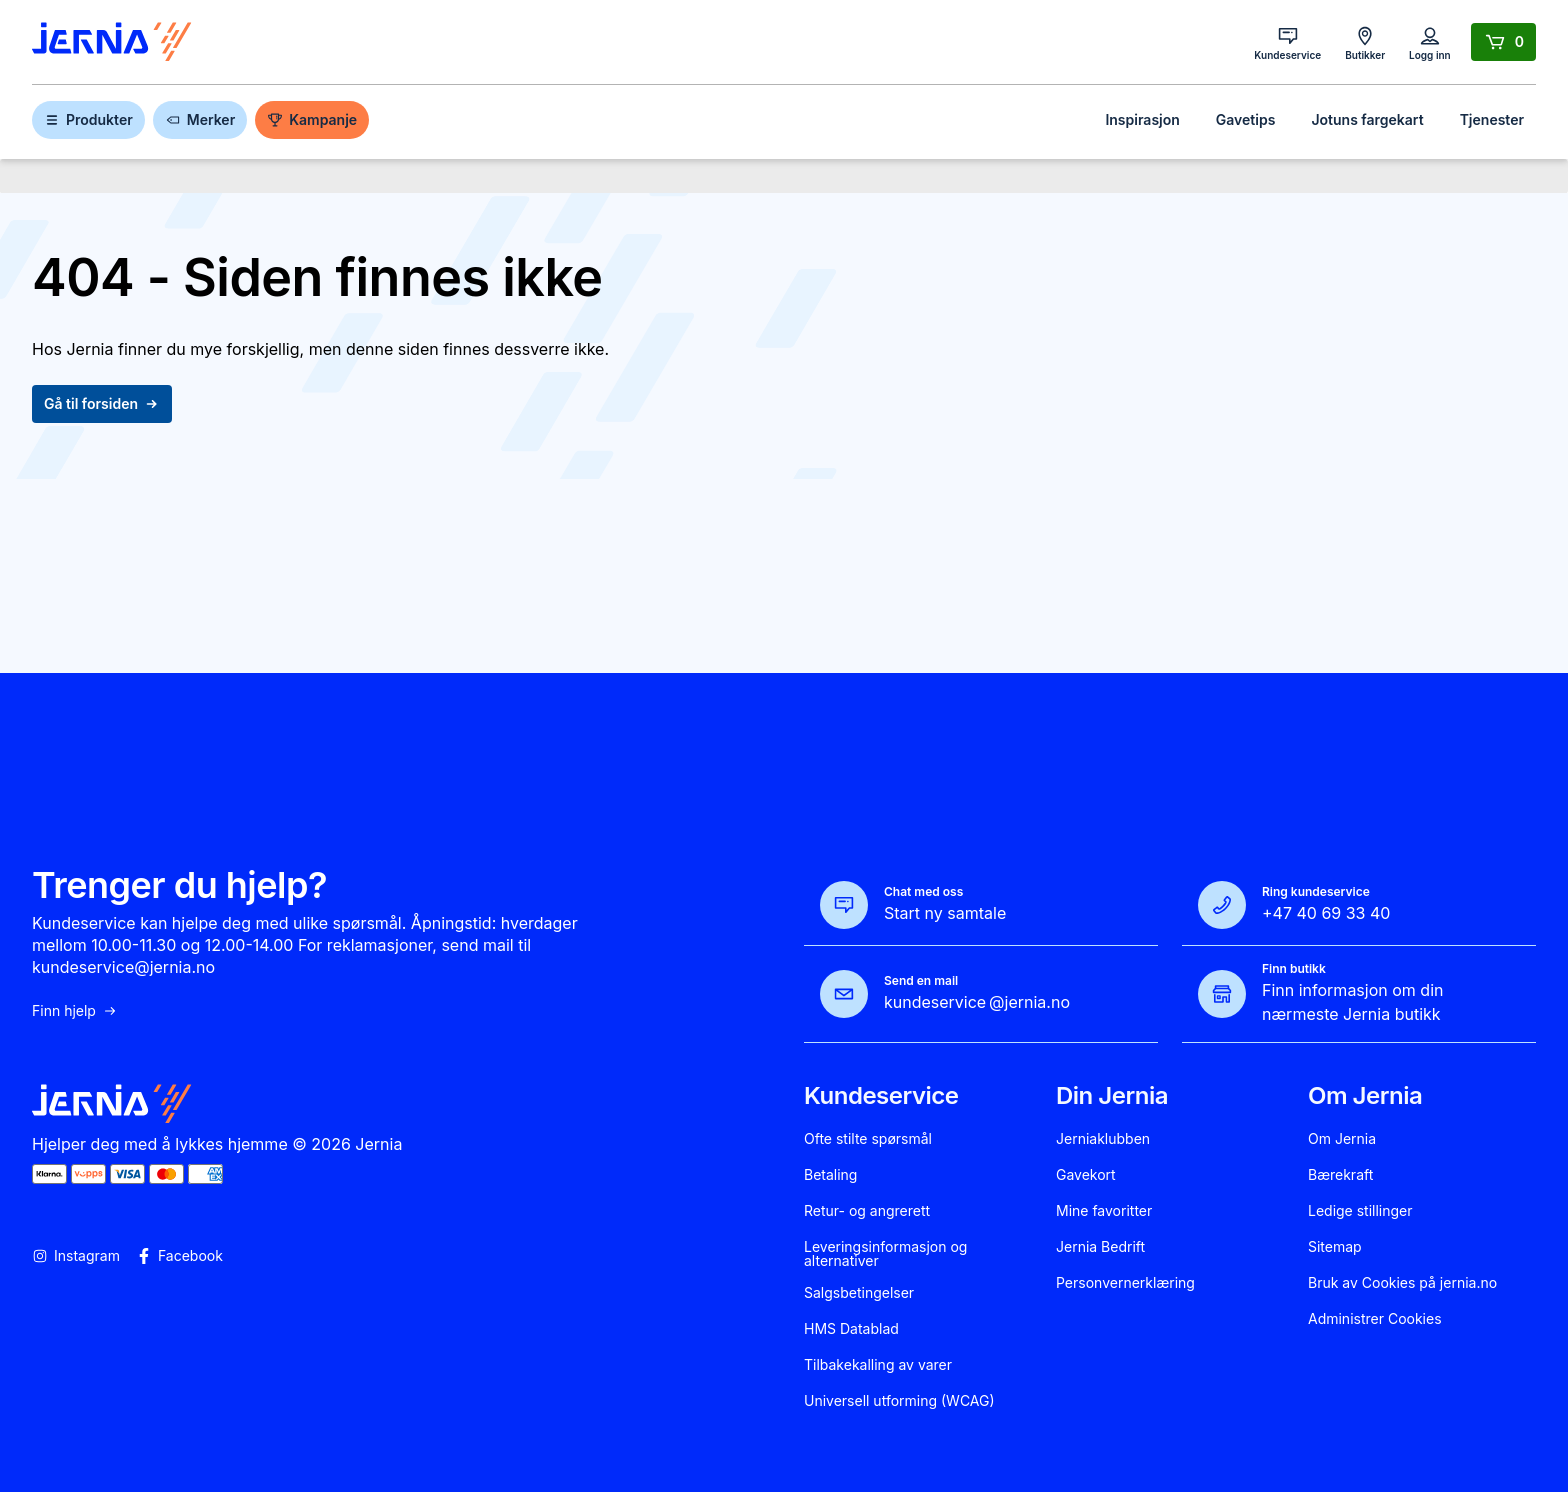  I want to click on Om Jernia, so click(1342, 1139).